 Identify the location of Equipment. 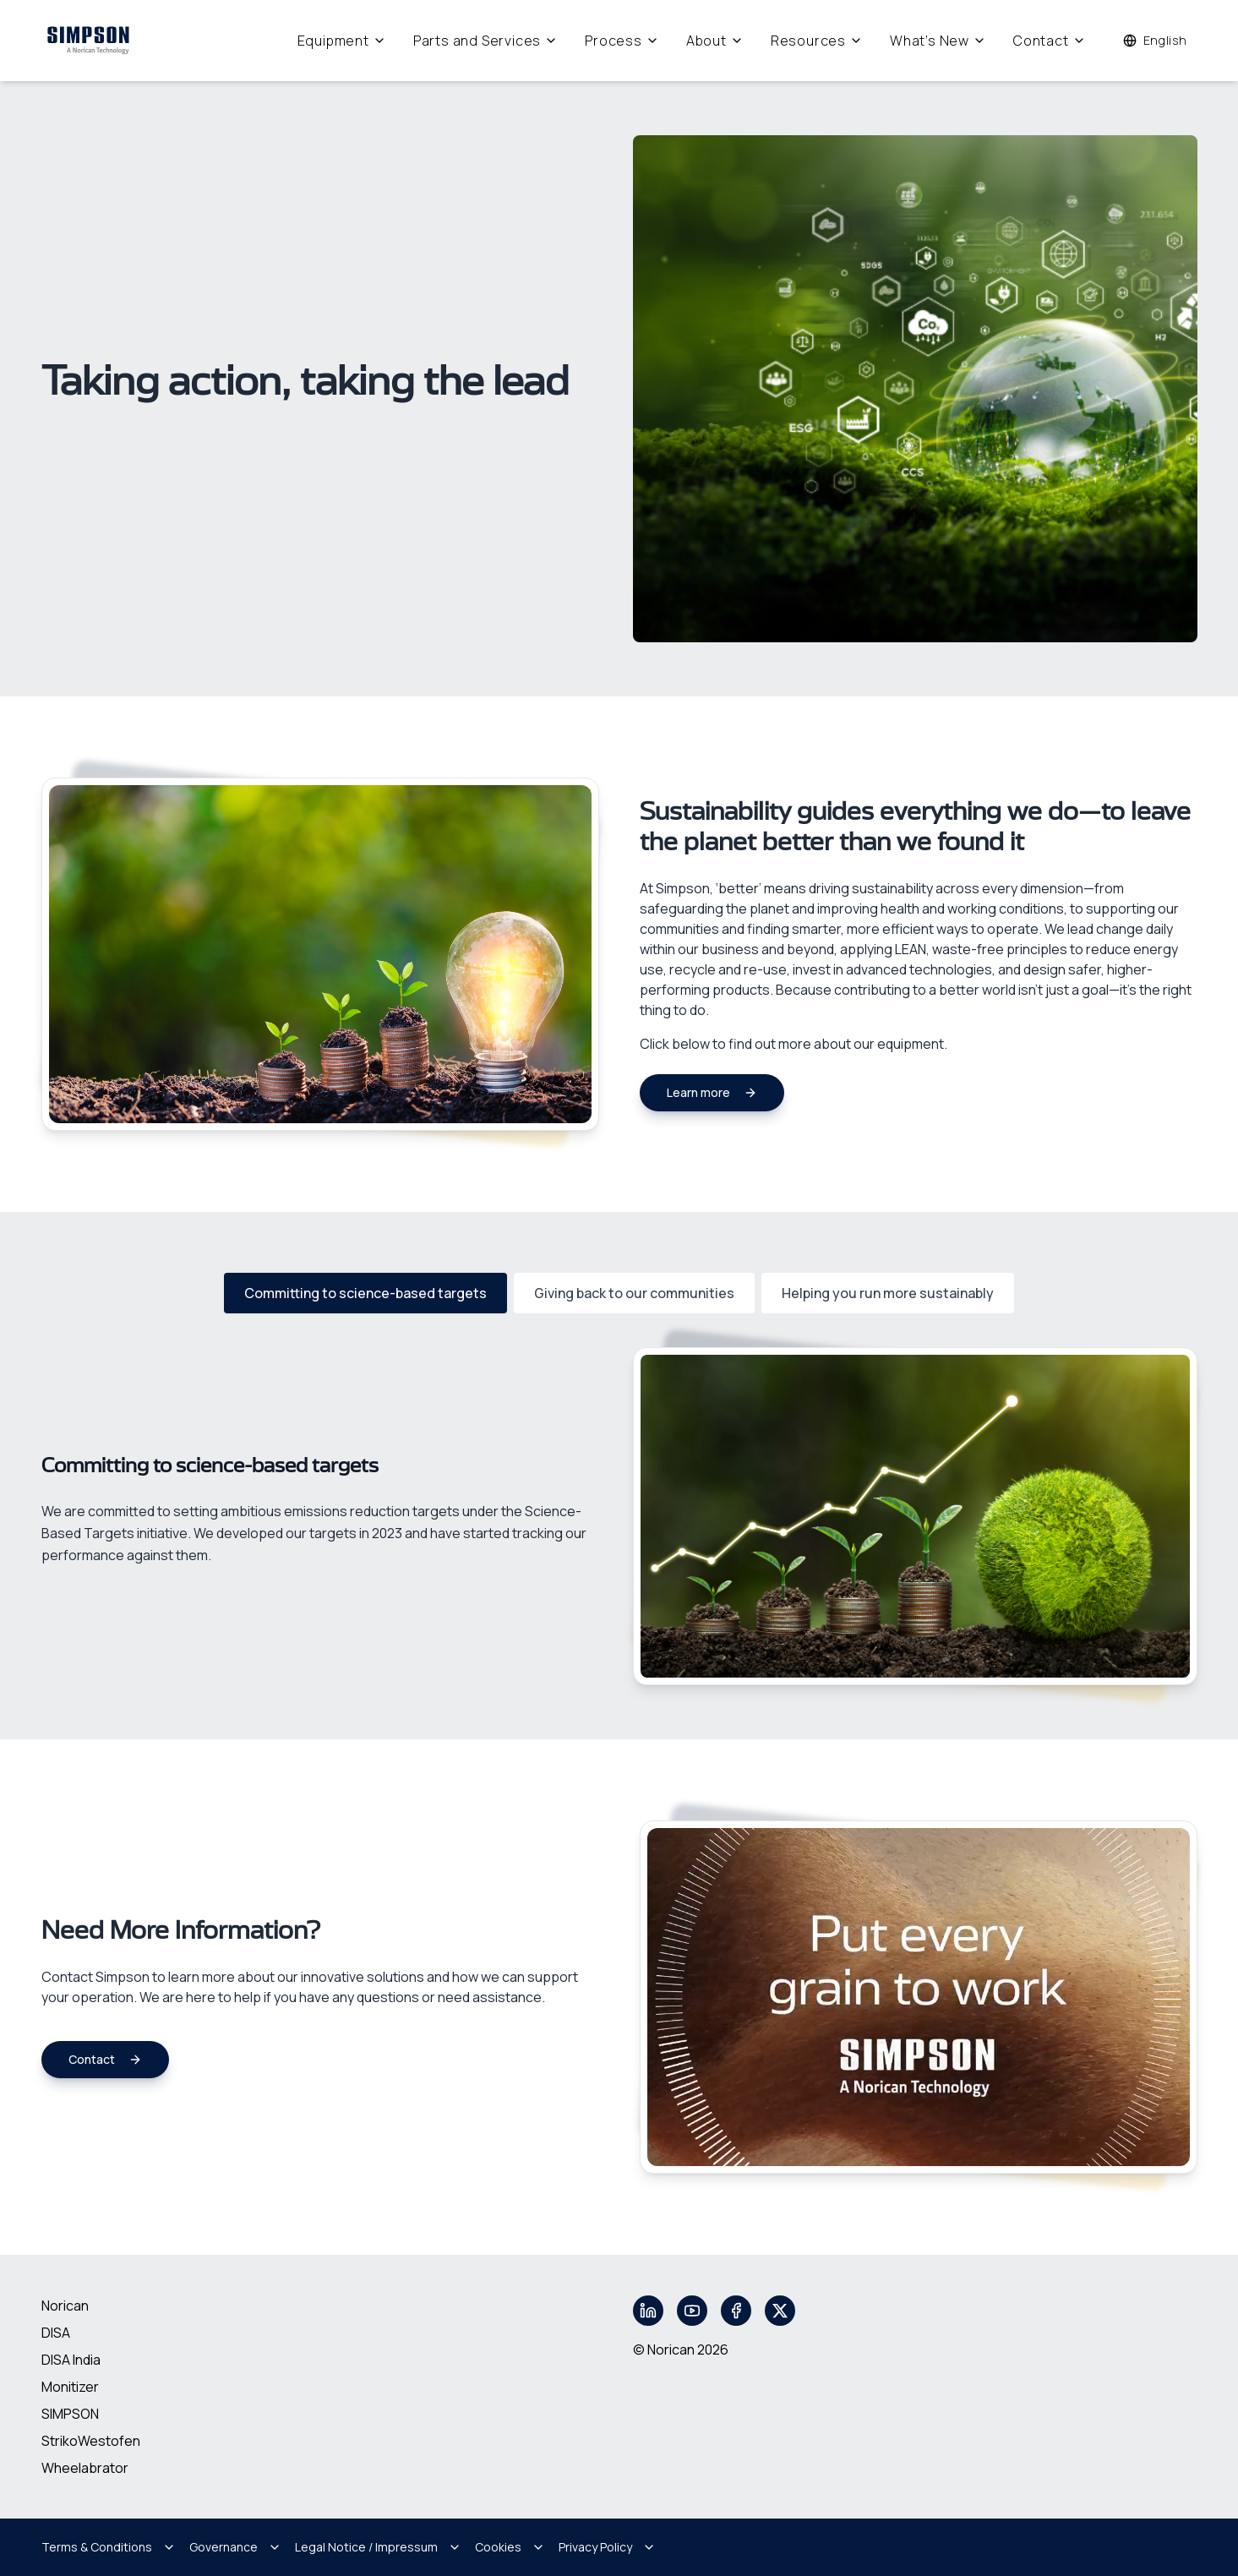
(341, 40).